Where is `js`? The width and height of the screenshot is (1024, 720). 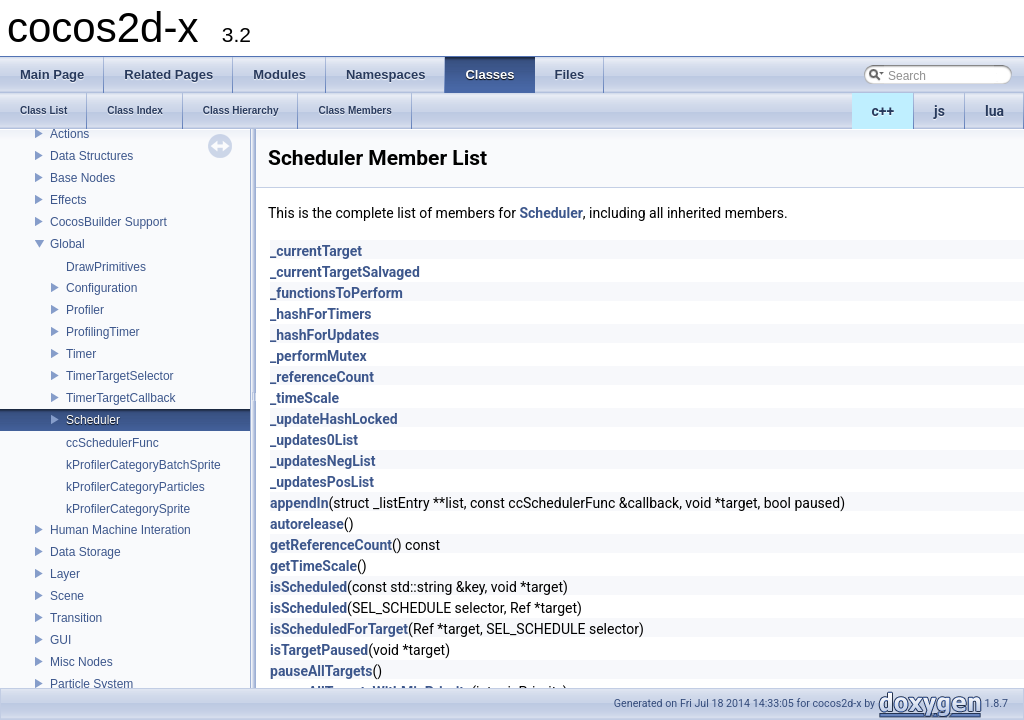
js is located at coordinates (939, 111).